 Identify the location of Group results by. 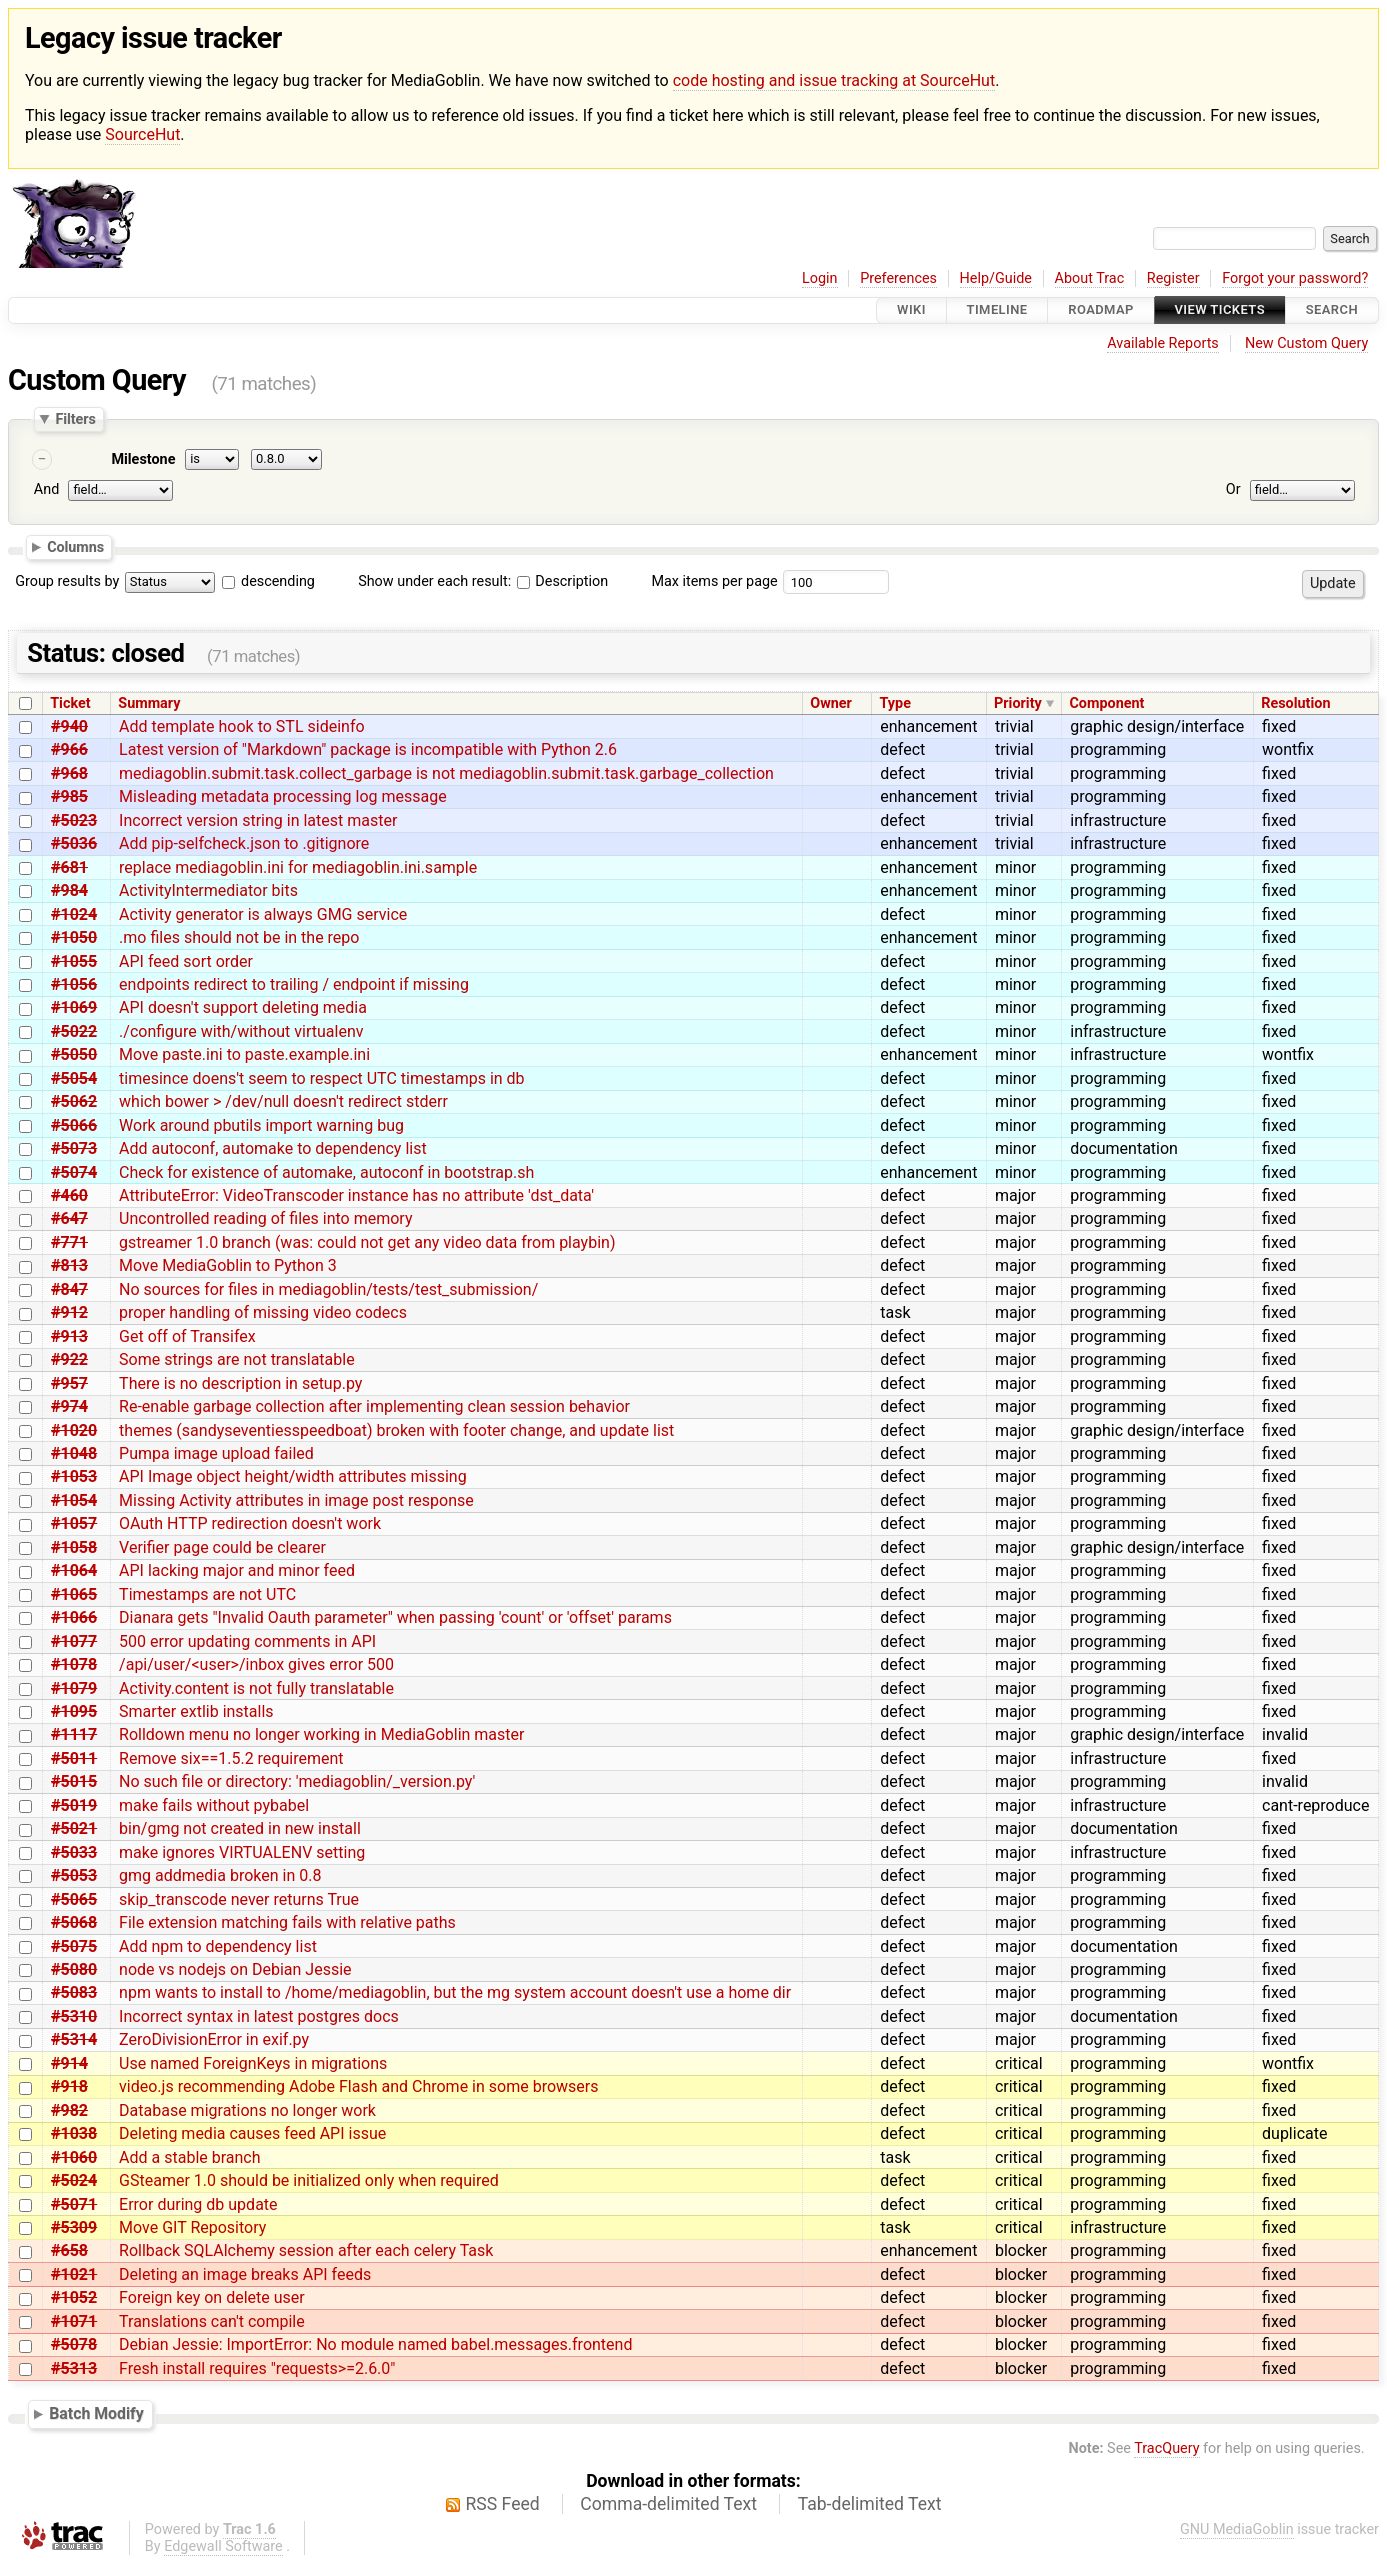
(67, 581).